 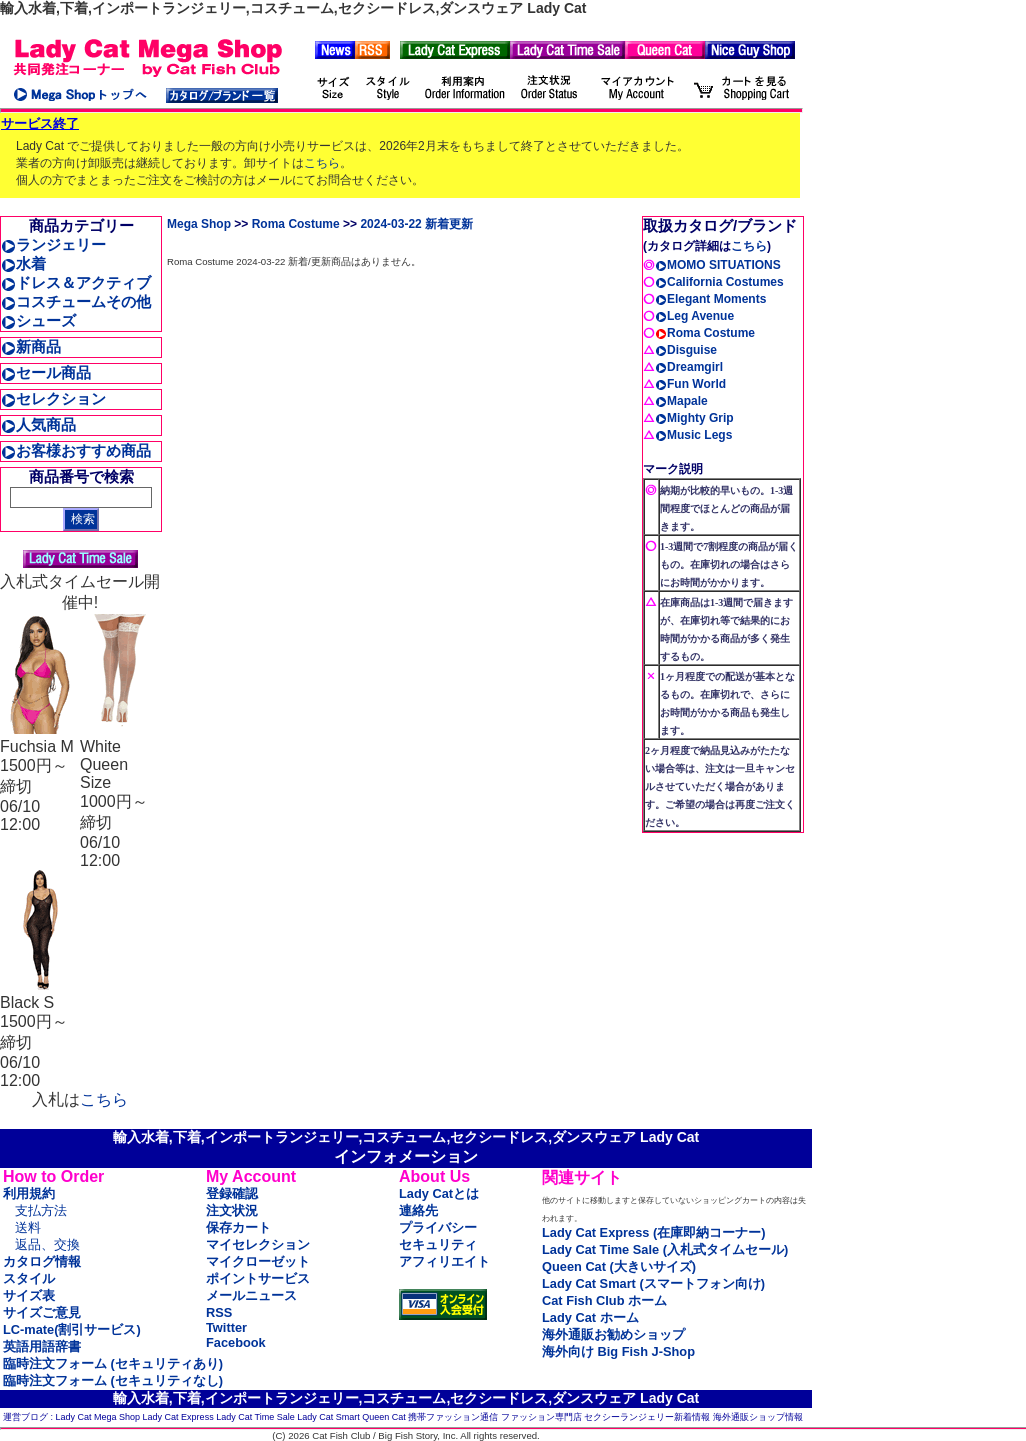 What do you see at coordinates (689, 367) in the screenshot?
I see `Dreamgirl` at bounding box center [689, 367].